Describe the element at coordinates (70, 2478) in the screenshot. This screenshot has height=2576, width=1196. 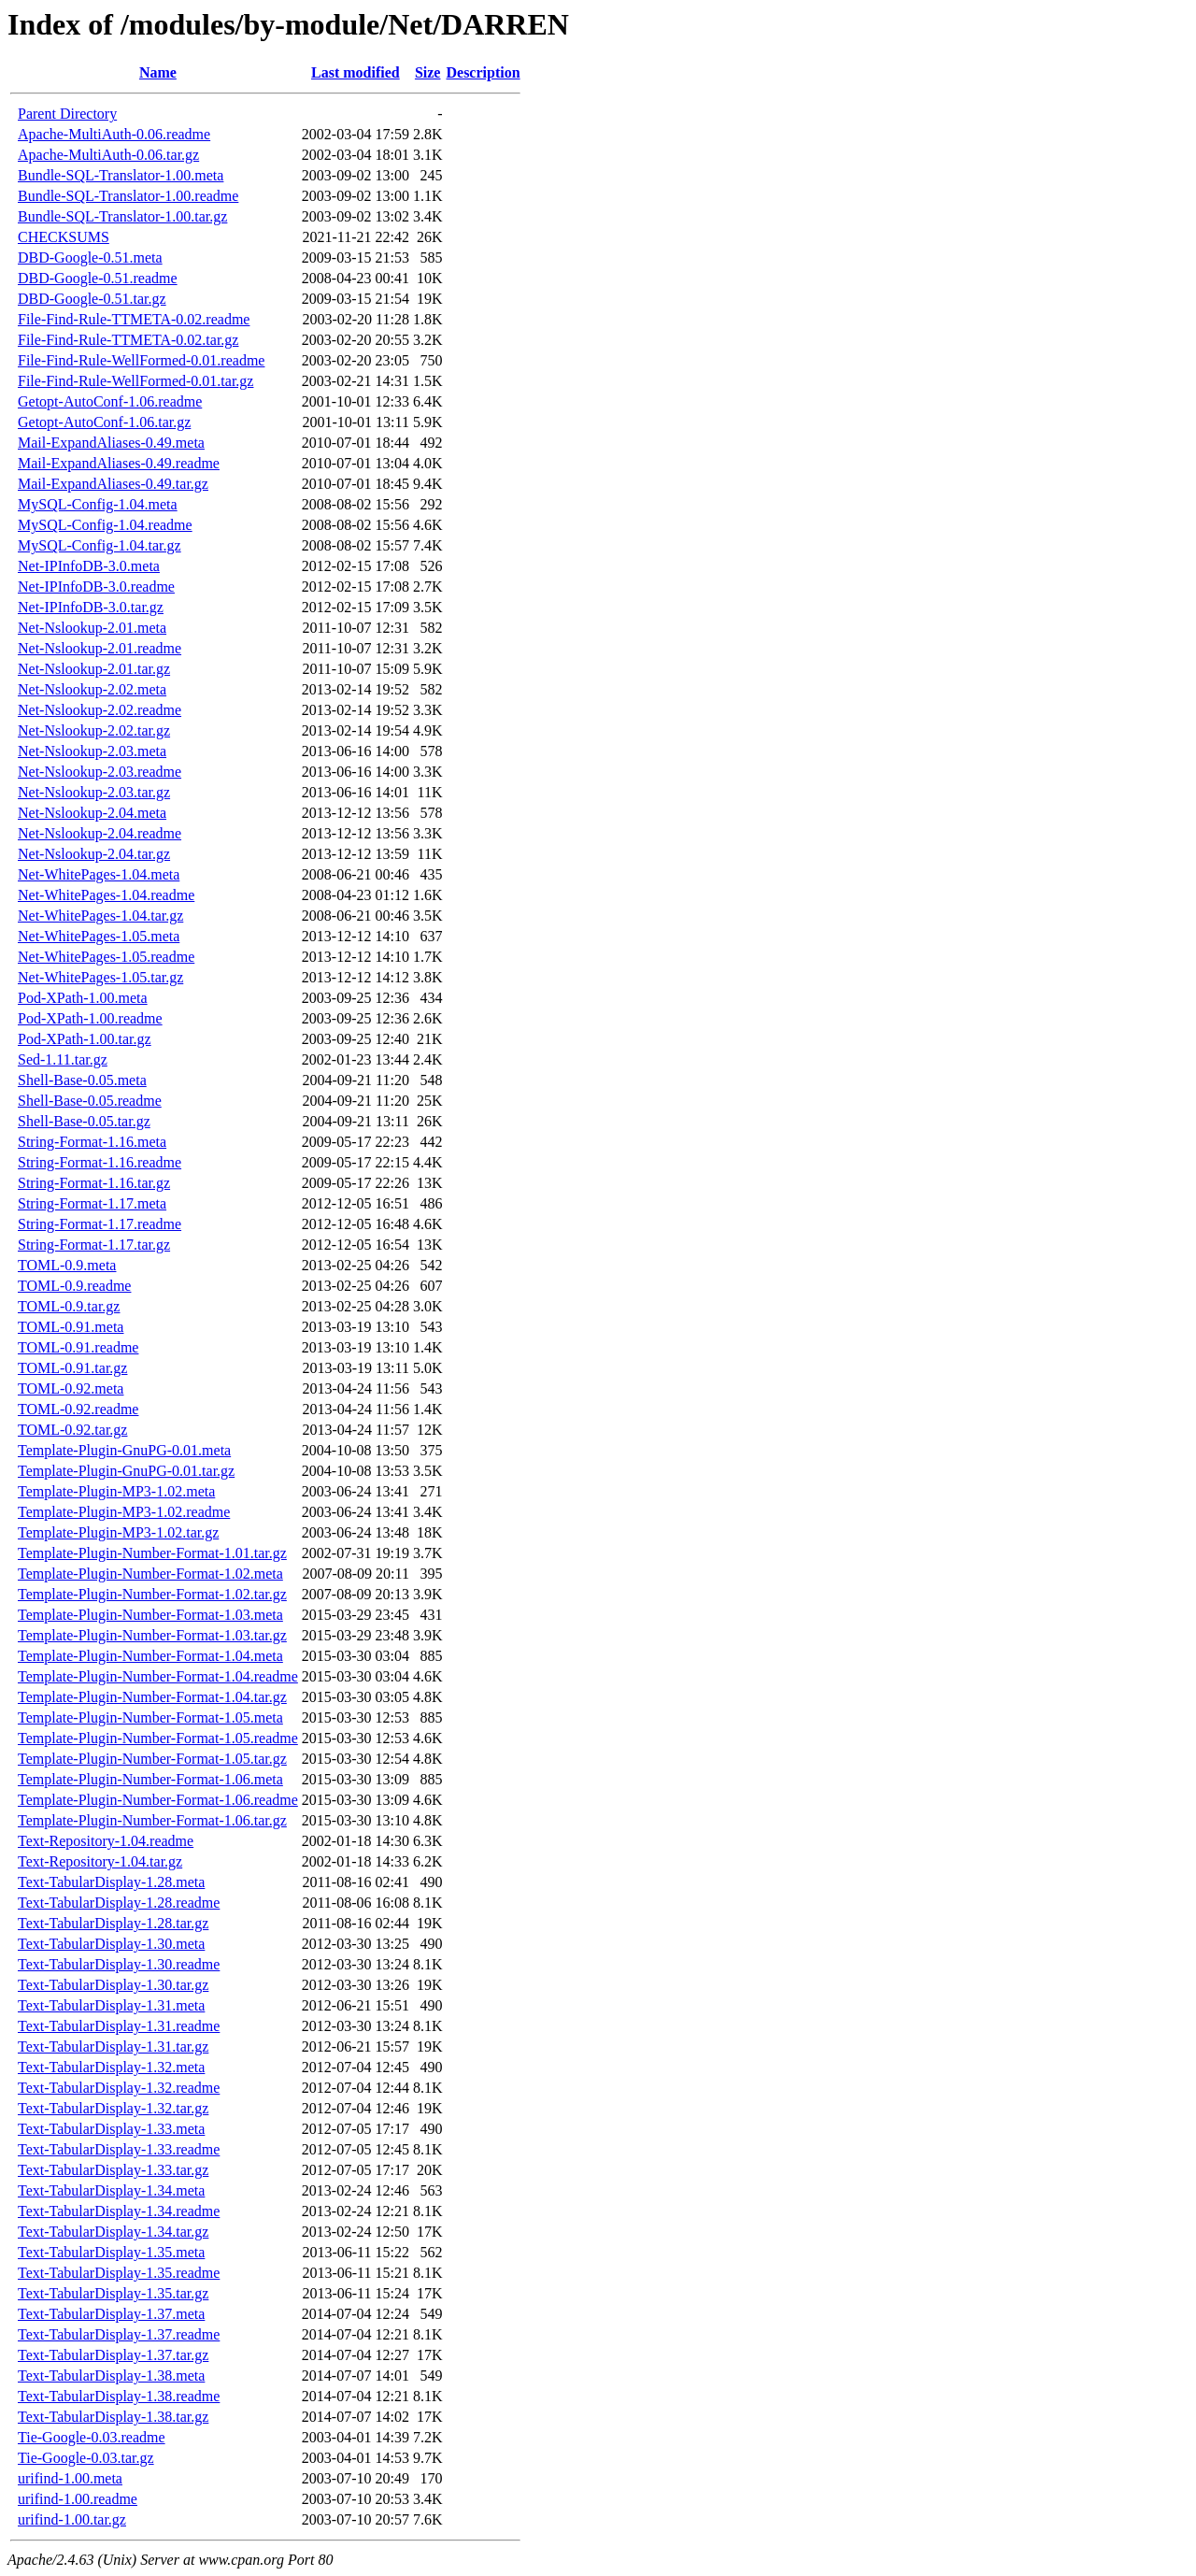
I see `urifind-1.00.meta` at that location.